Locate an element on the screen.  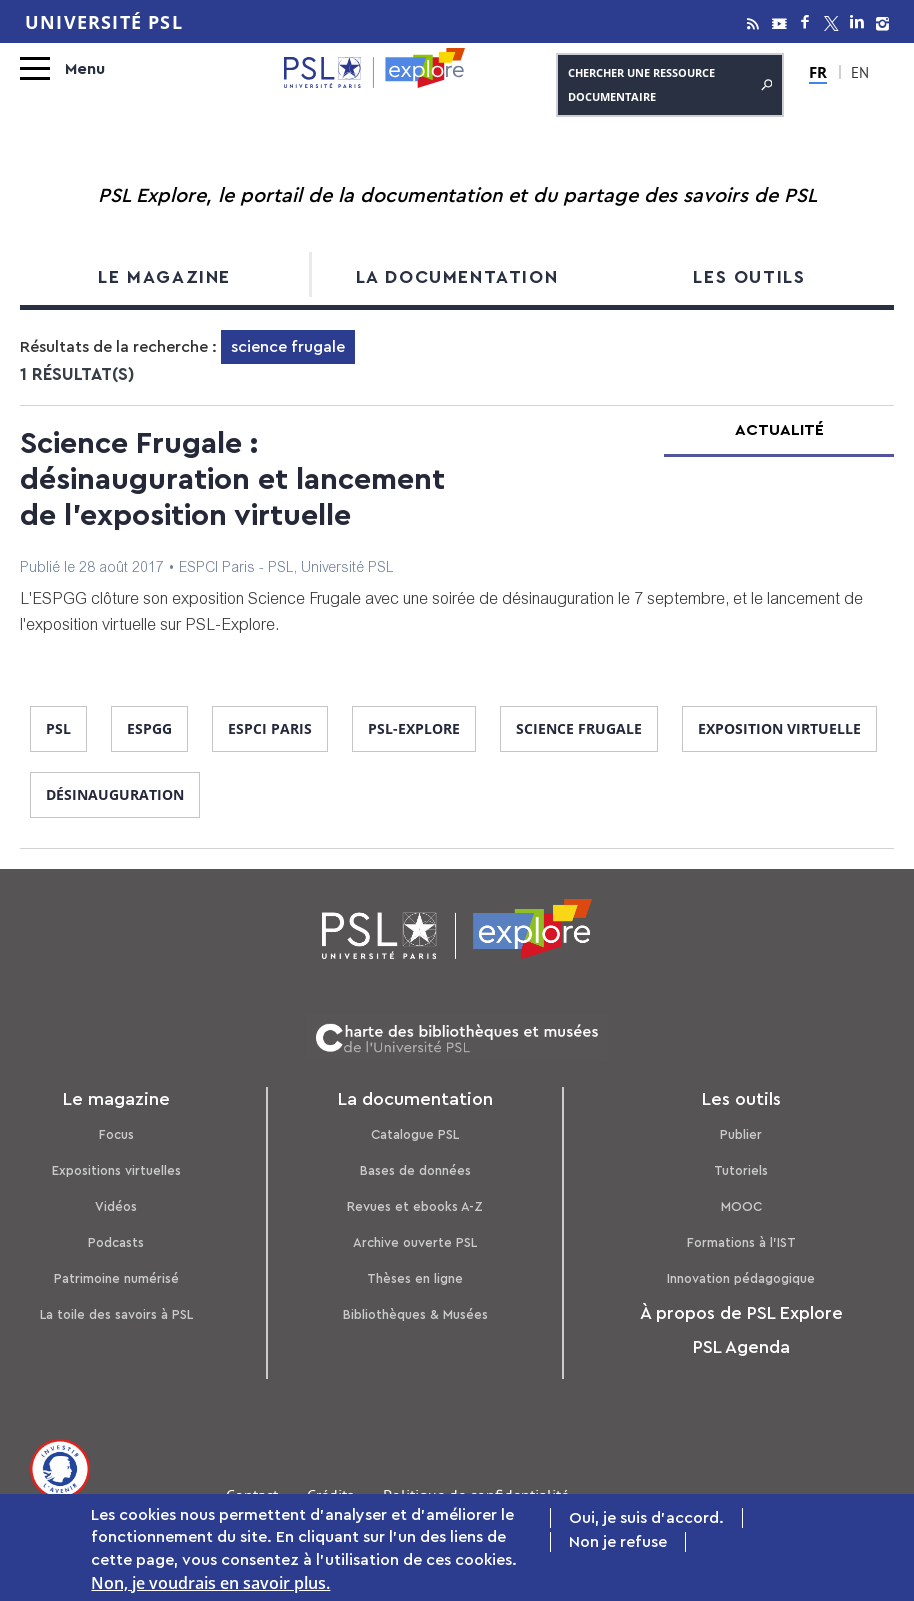
Catalogue PSL is located at coordinates (415, 1134).